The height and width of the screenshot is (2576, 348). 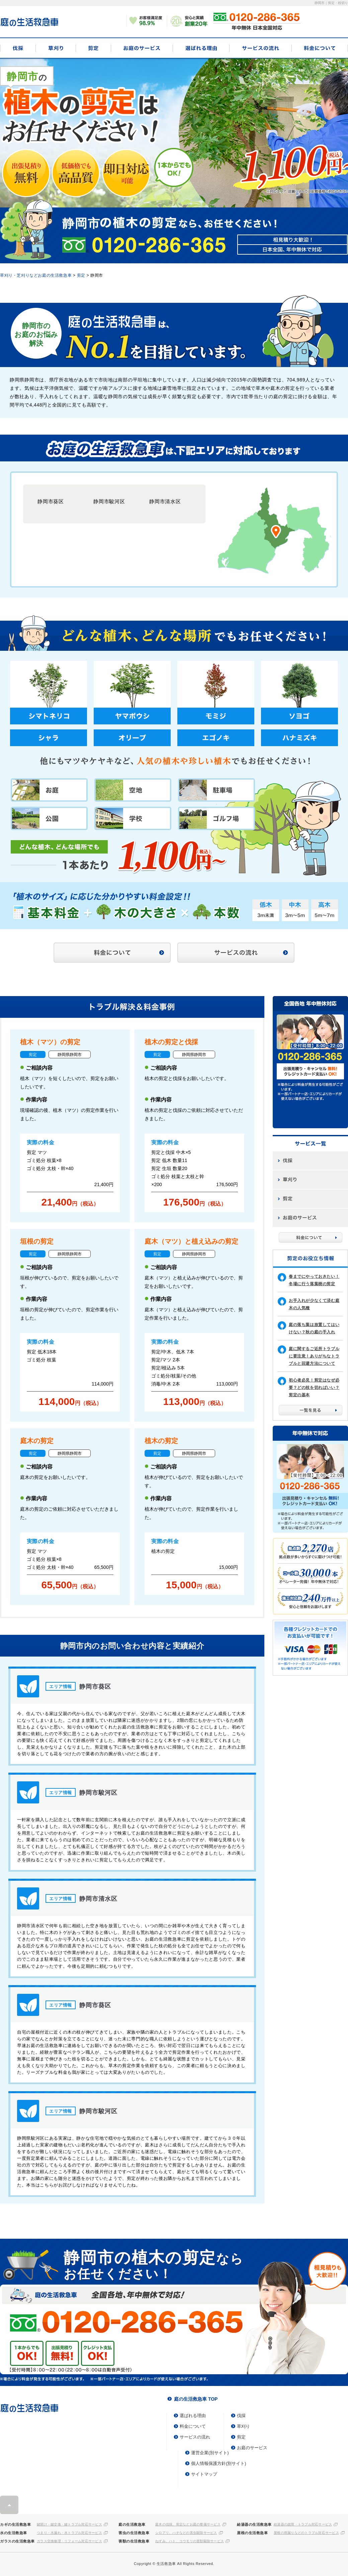 What do you see at coordinates (314, 1280) in the screenshot?
I see `春までにやっておきたい！冬場に行う落葉樹の剪定` at bounding box center [314, 1280].